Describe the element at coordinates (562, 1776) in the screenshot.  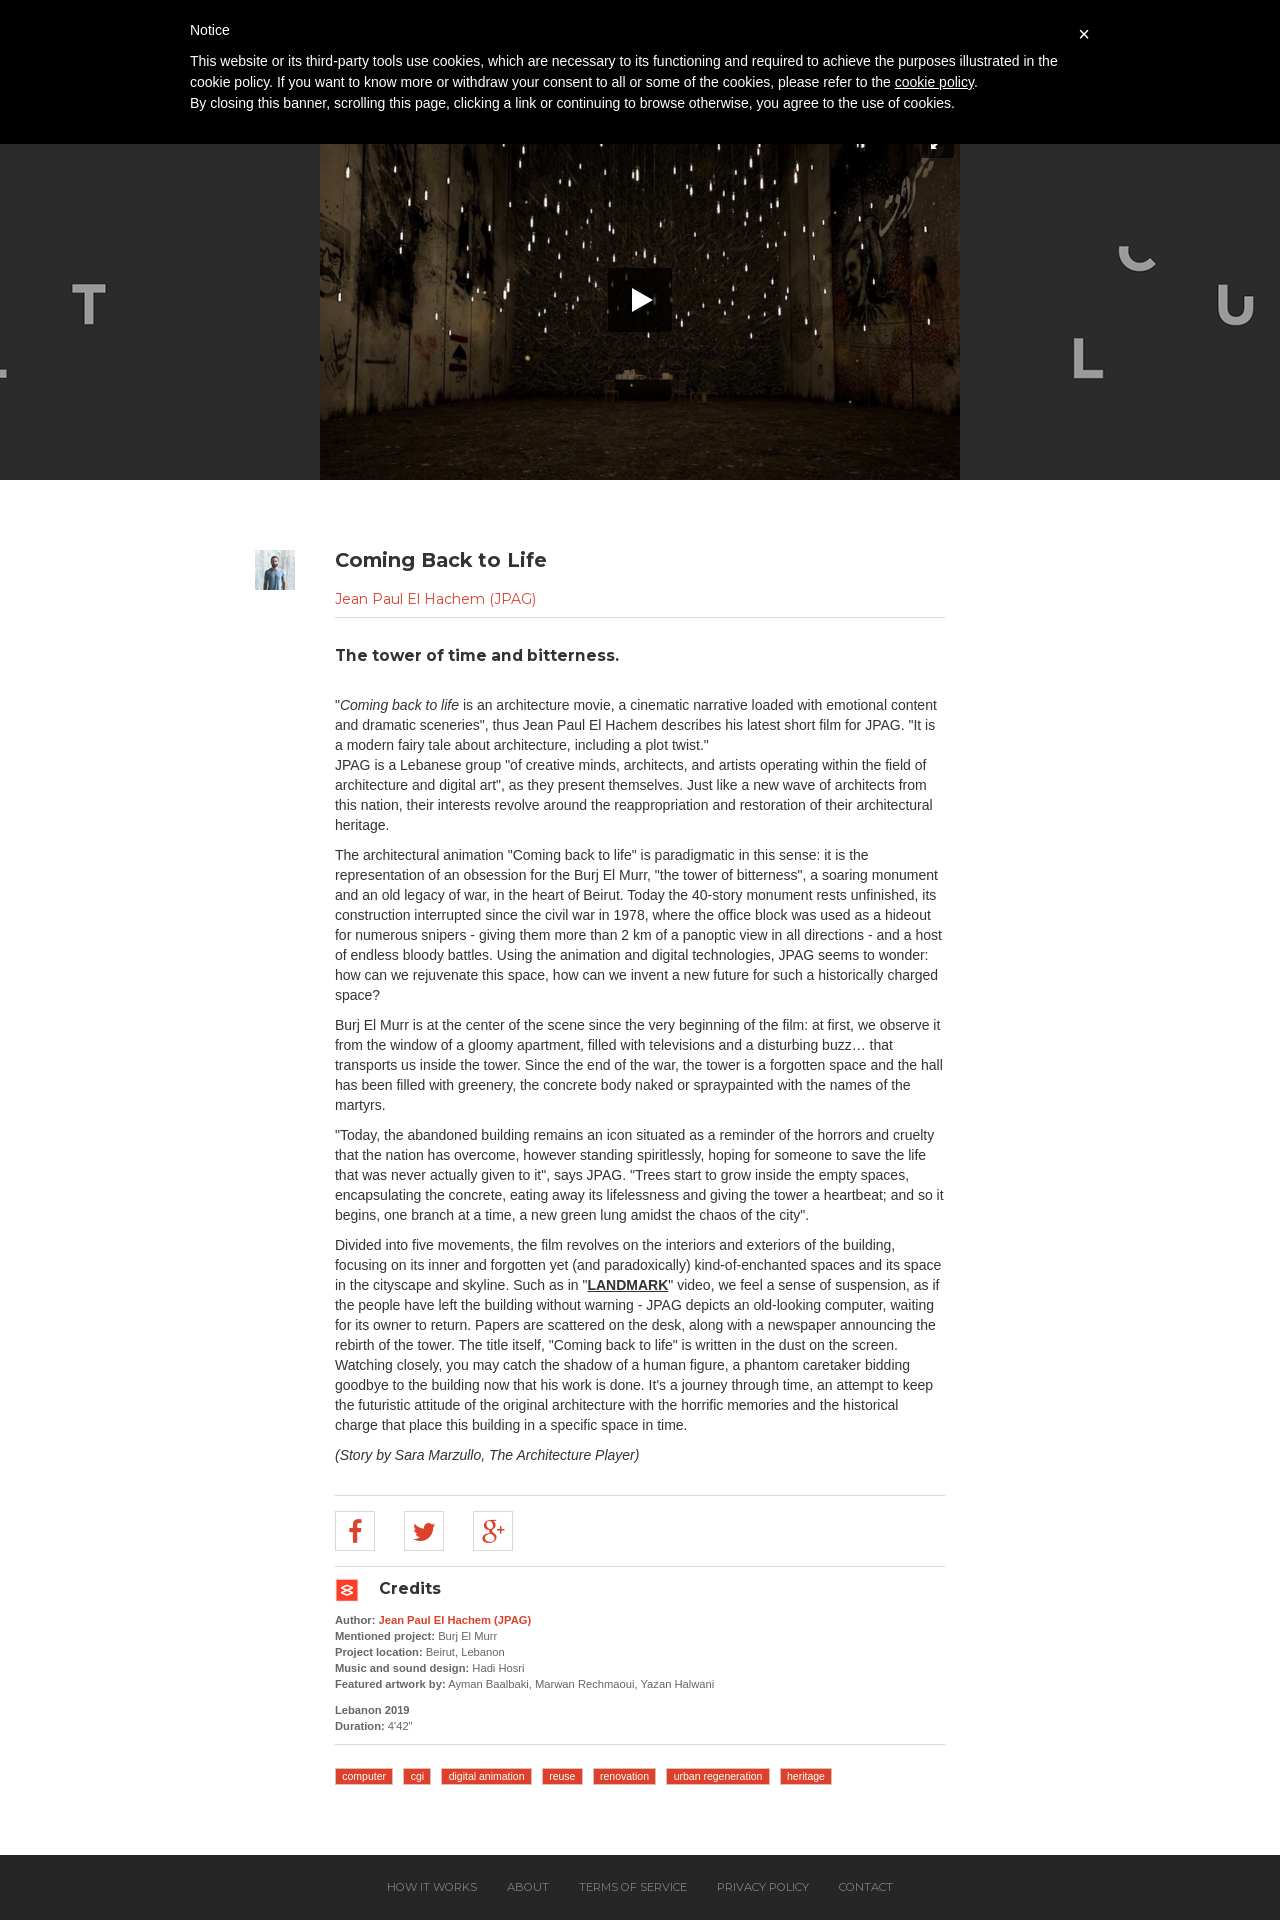
I see `reuse` at that location.